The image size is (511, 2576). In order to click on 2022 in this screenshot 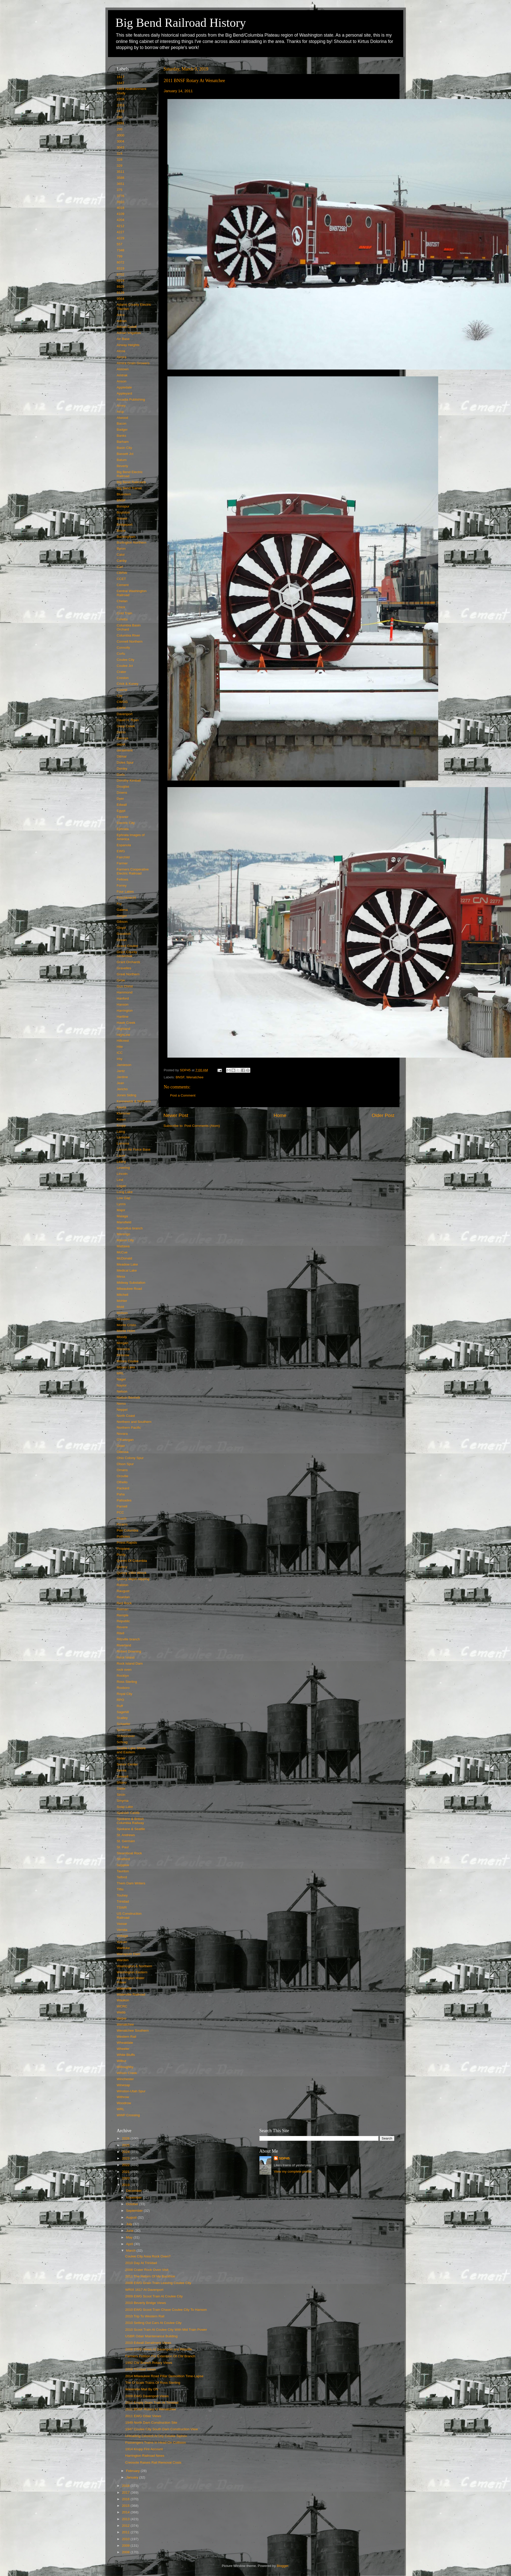, I will do `click(126, 2165)`.